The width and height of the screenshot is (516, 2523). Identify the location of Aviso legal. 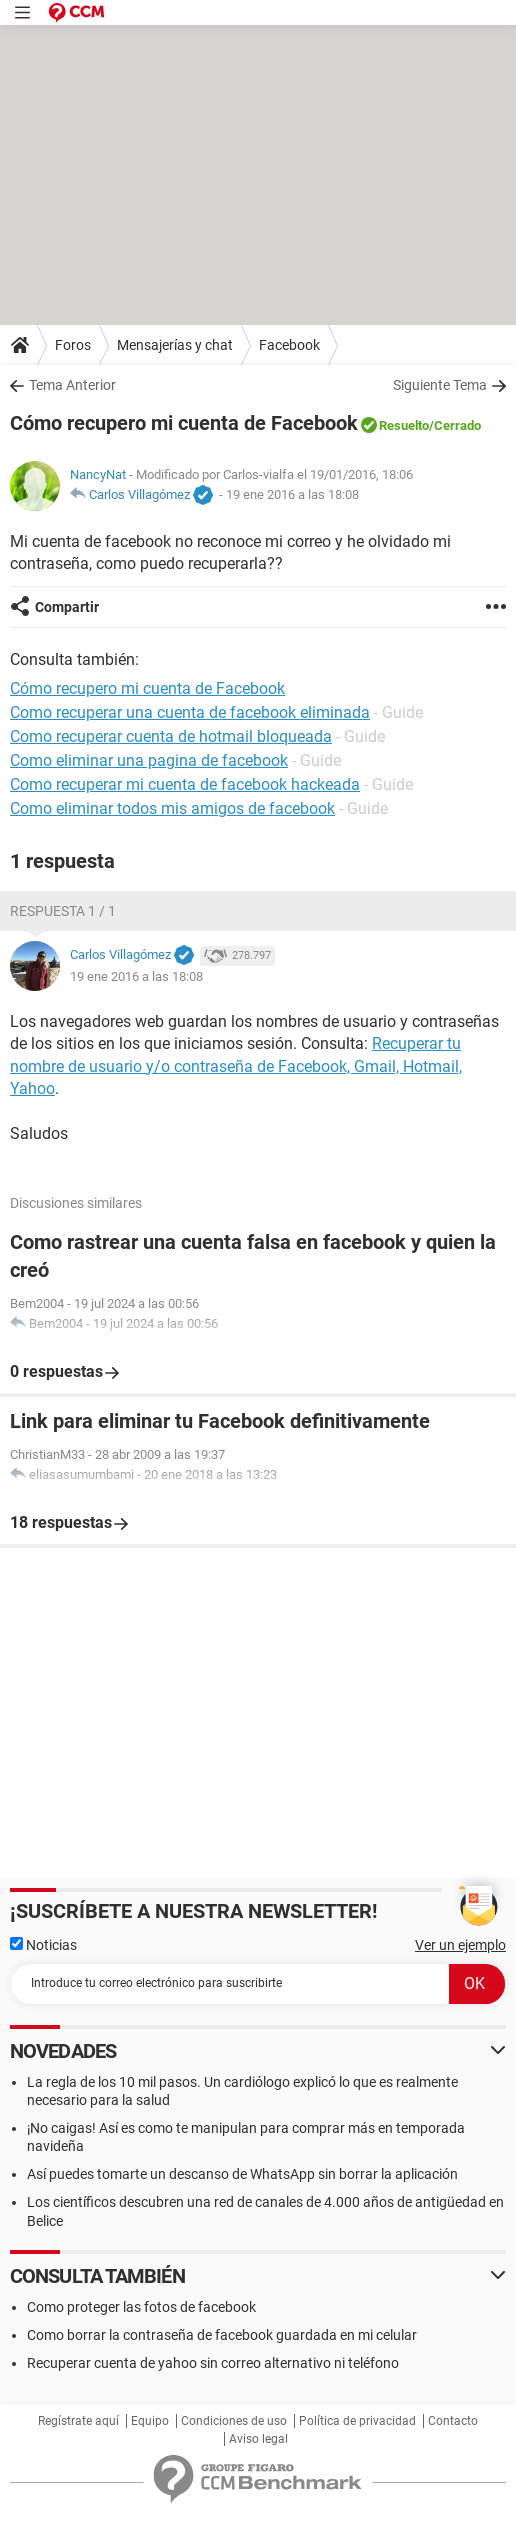
(258, 2439).